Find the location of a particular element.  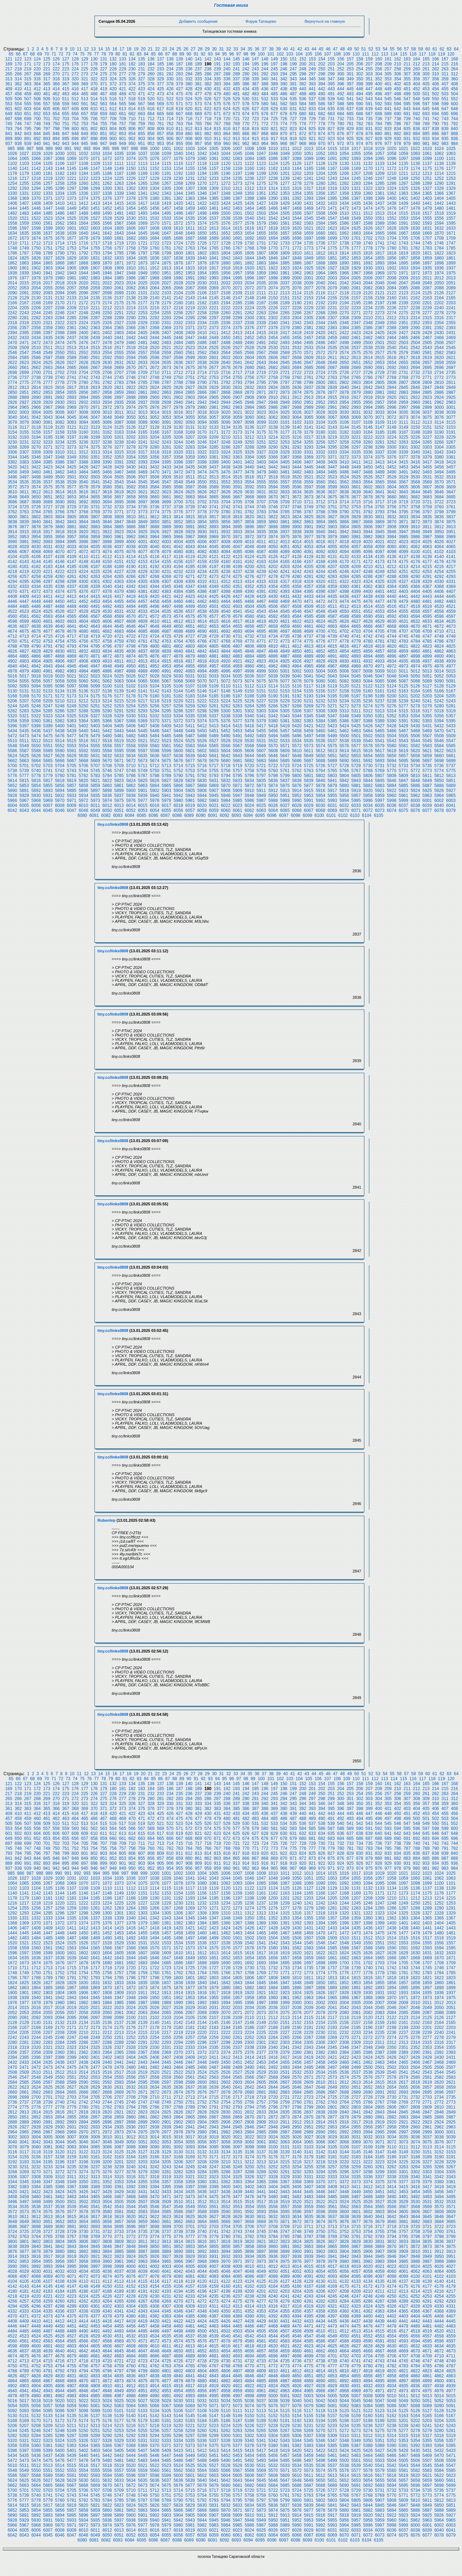

3546 is located at coordinates (154, 482).